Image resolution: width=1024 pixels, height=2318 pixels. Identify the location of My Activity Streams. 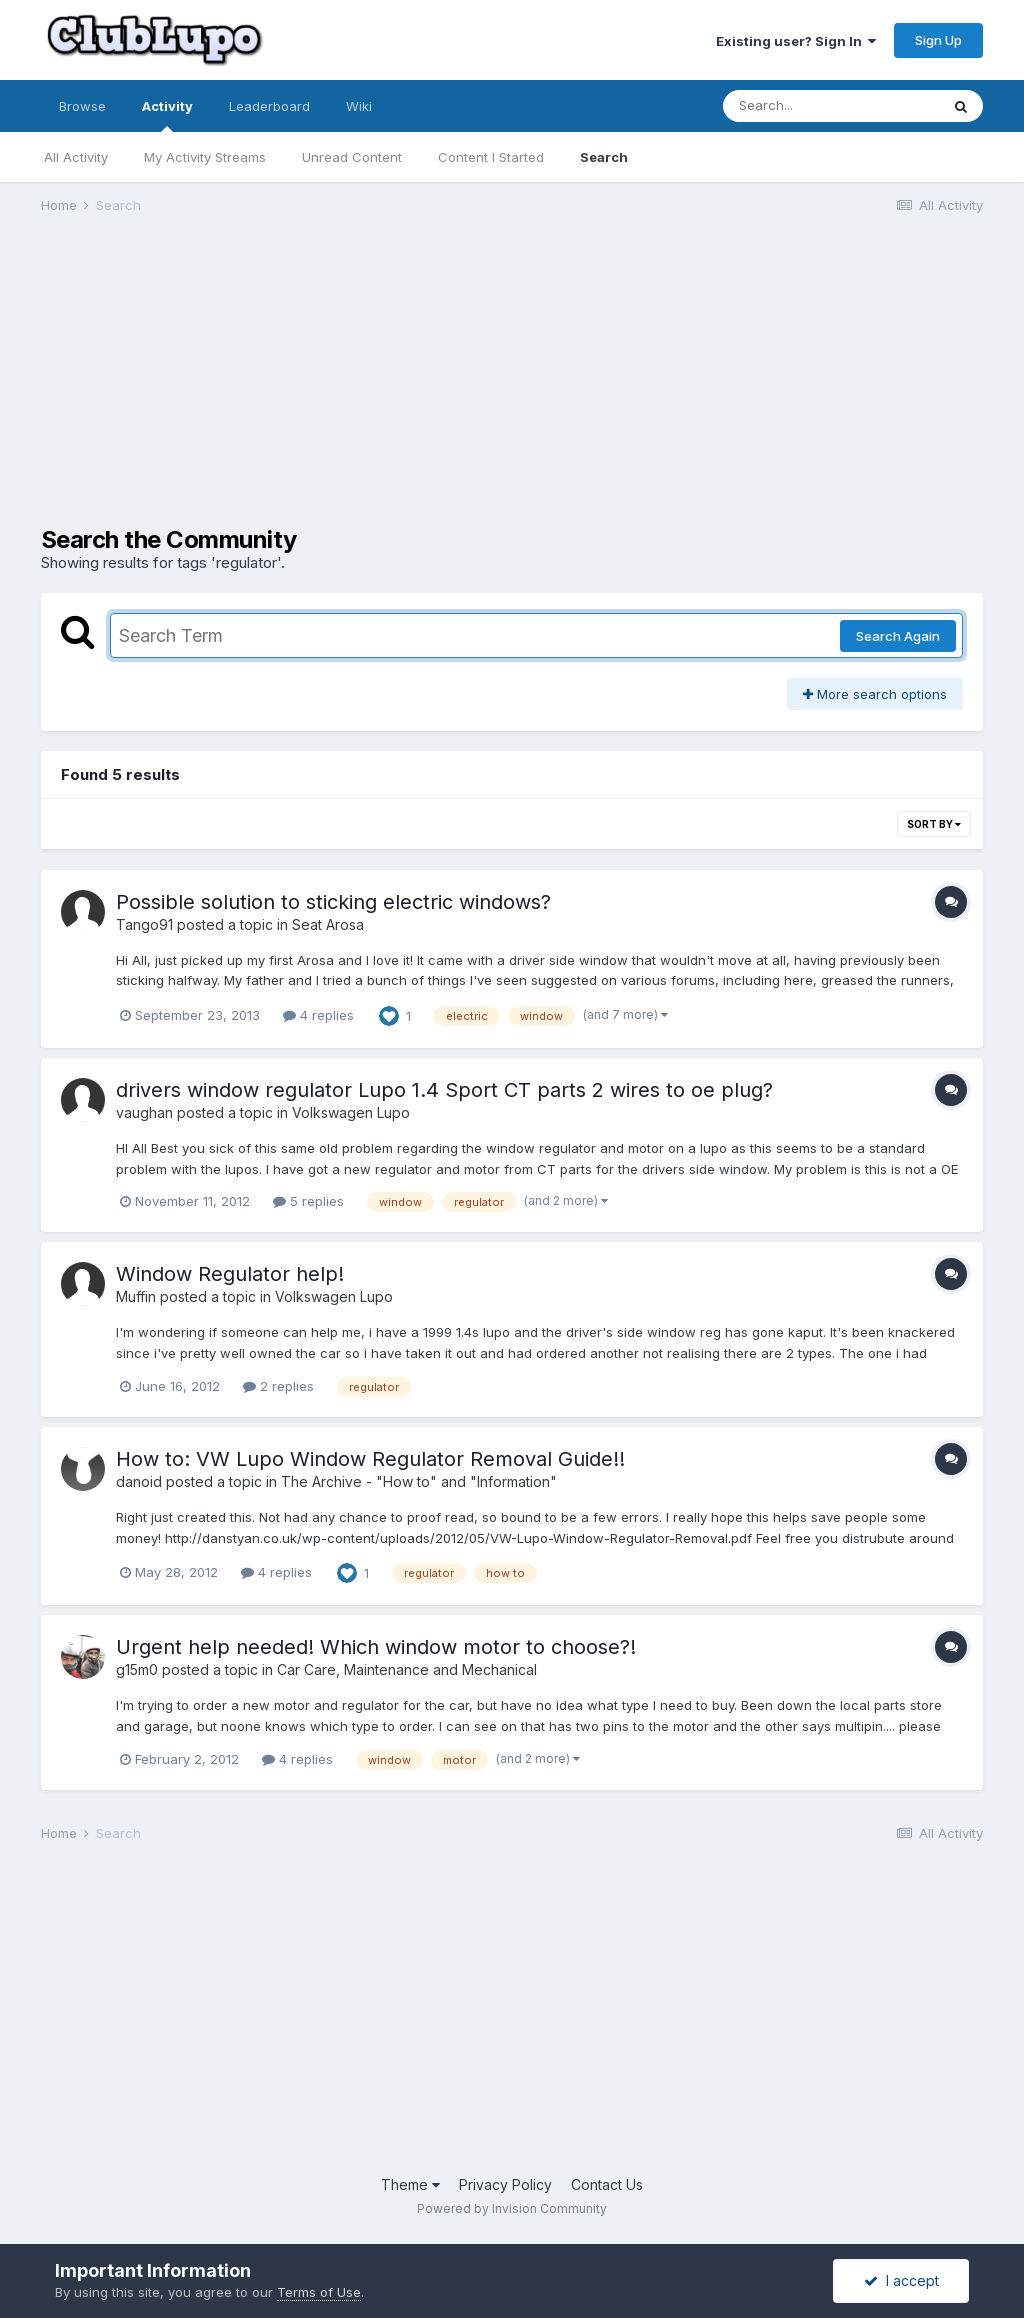
(205, 157).